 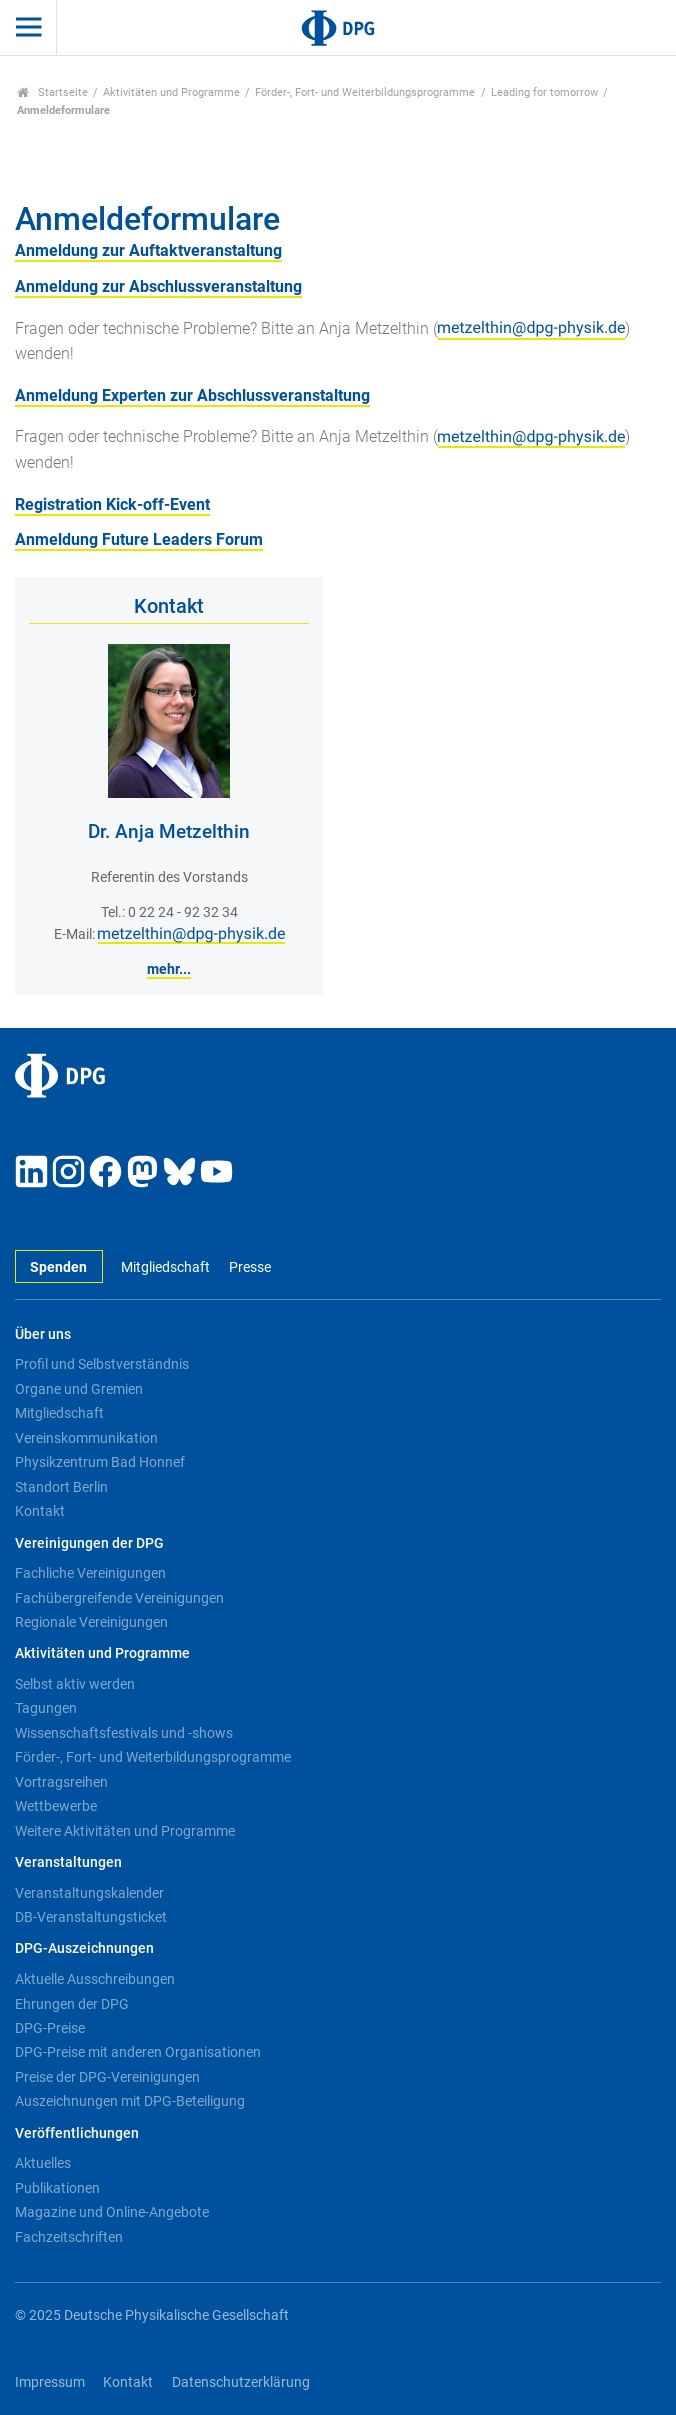 I want to click on Weitere Aktivitäten und Programme, so click(x=125, y=1831).